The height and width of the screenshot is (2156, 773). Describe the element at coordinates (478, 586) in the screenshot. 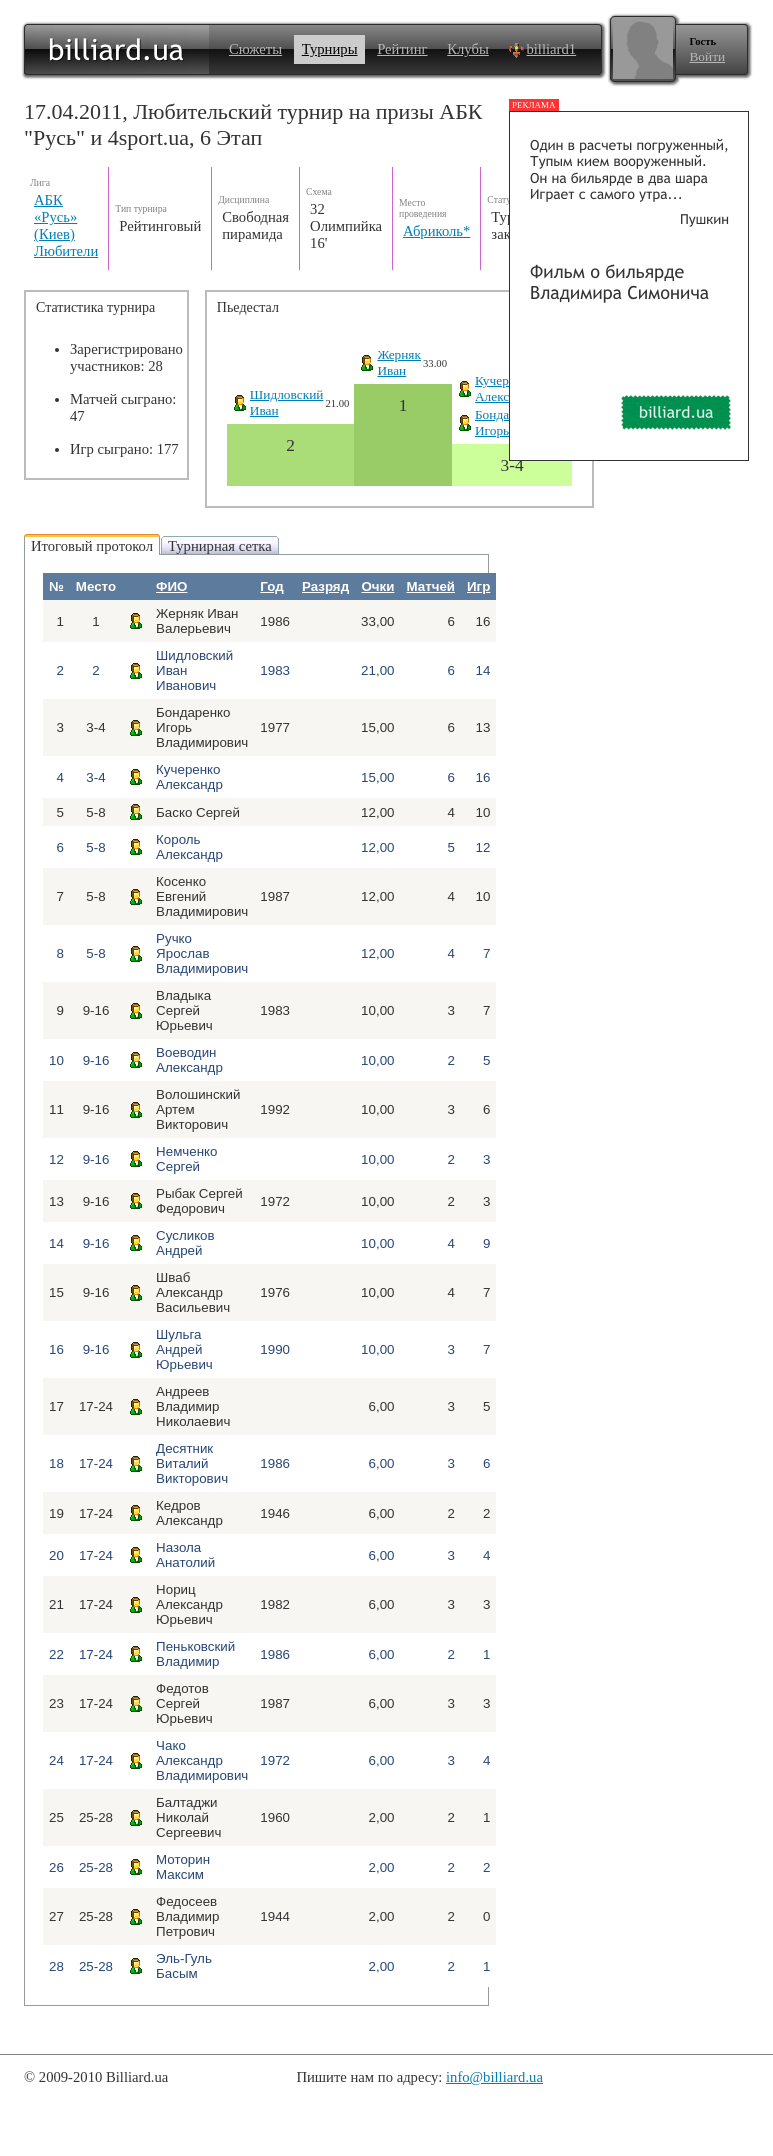

I see `Игр` at that location.